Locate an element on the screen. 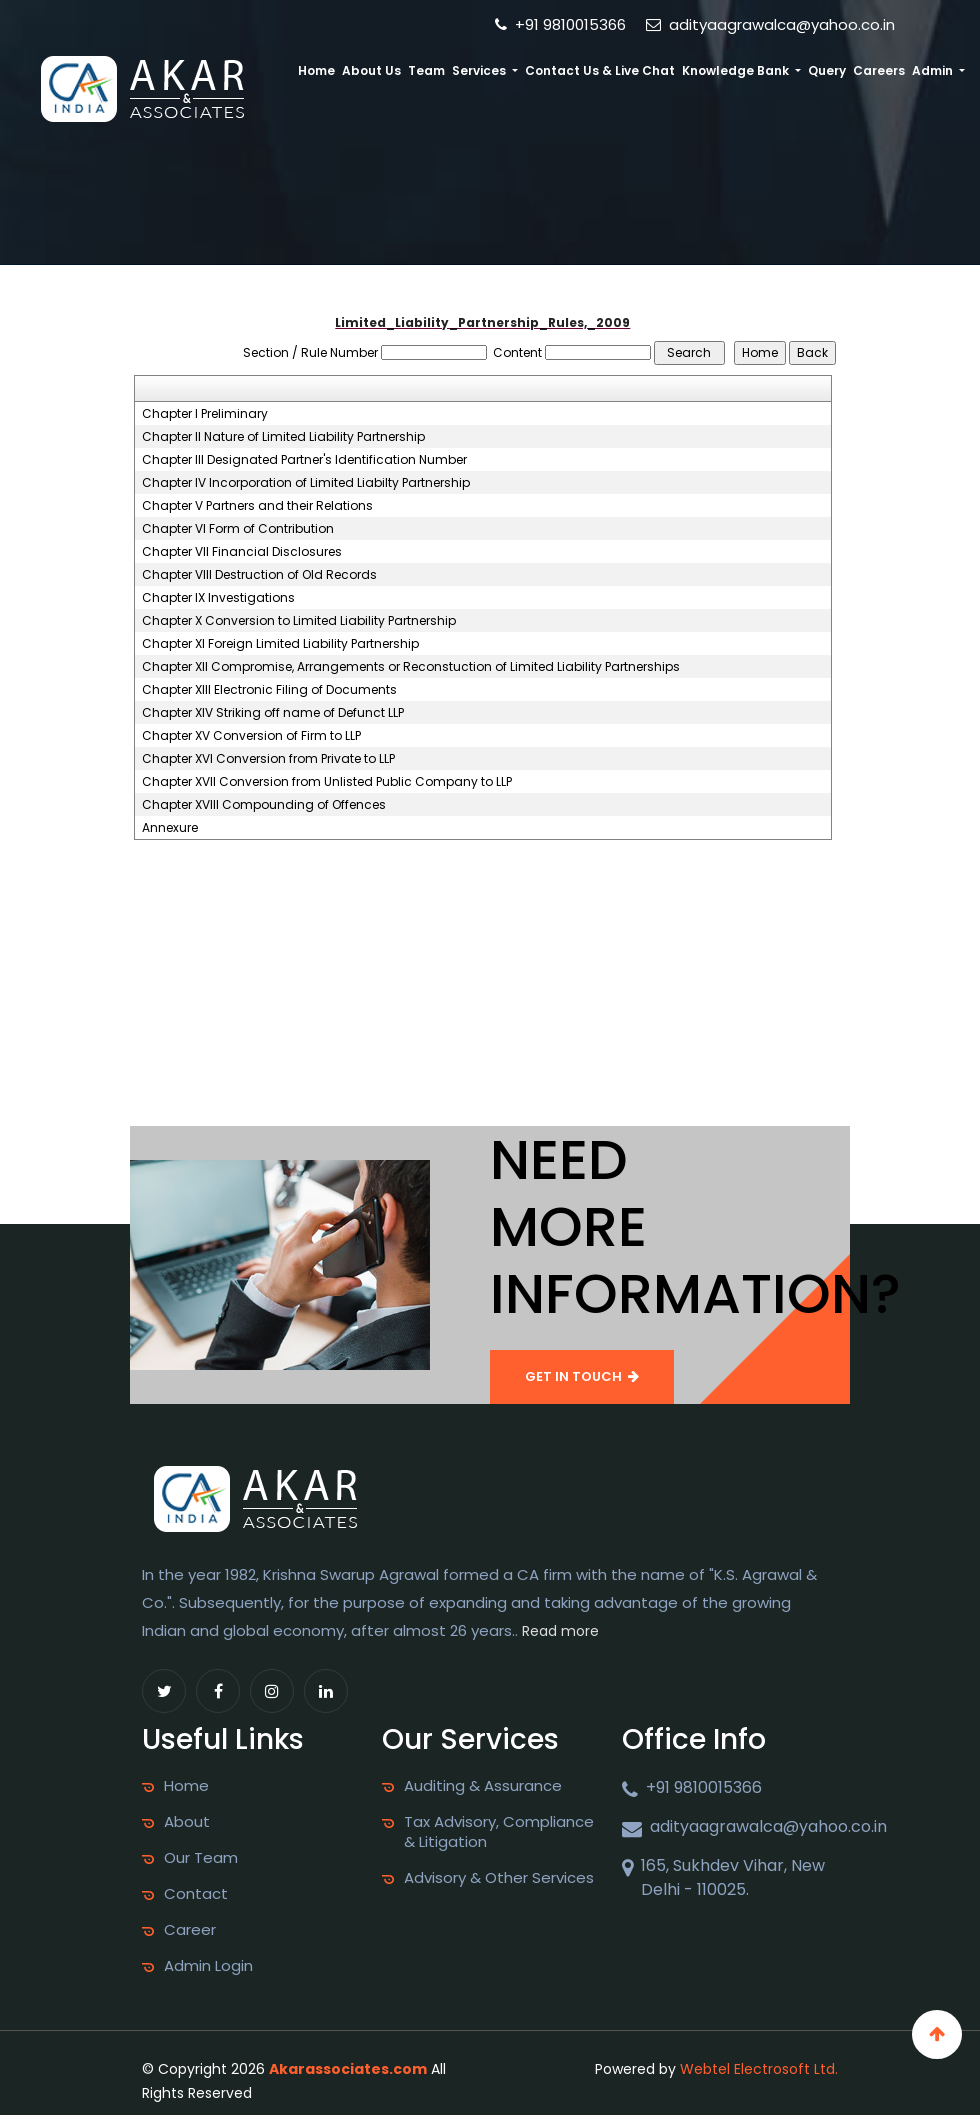  Chapter VIII Destruction of Old Records is located at coordinates (259, 575).